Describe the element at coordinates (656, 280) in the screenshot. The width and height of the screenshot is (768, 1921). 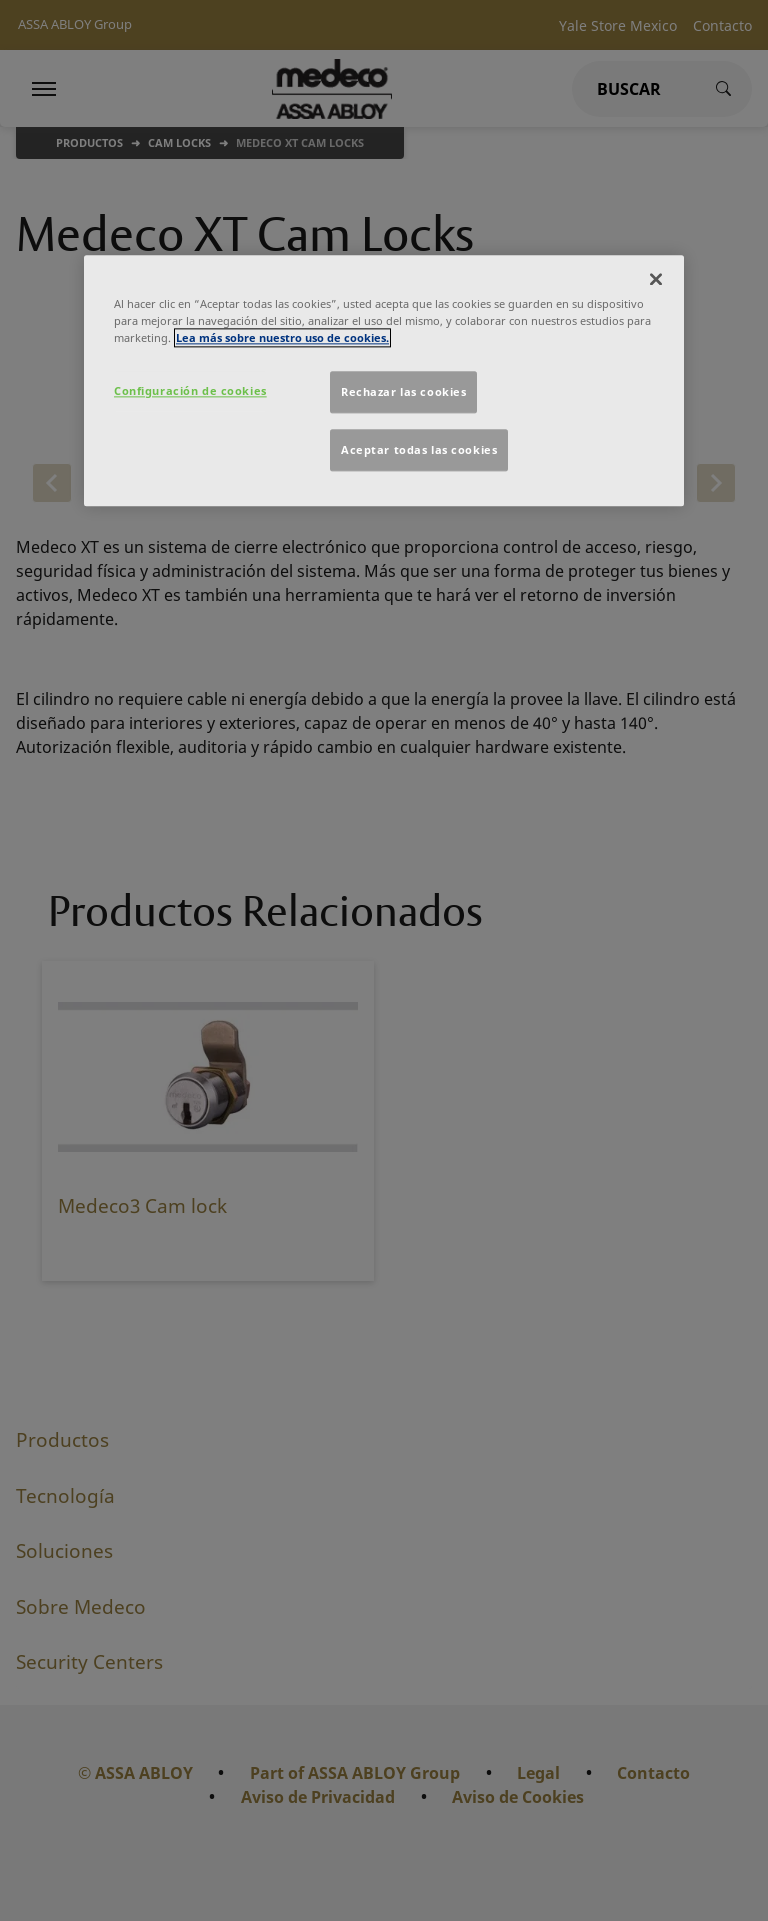
I see `[Cerrar]` at that location.